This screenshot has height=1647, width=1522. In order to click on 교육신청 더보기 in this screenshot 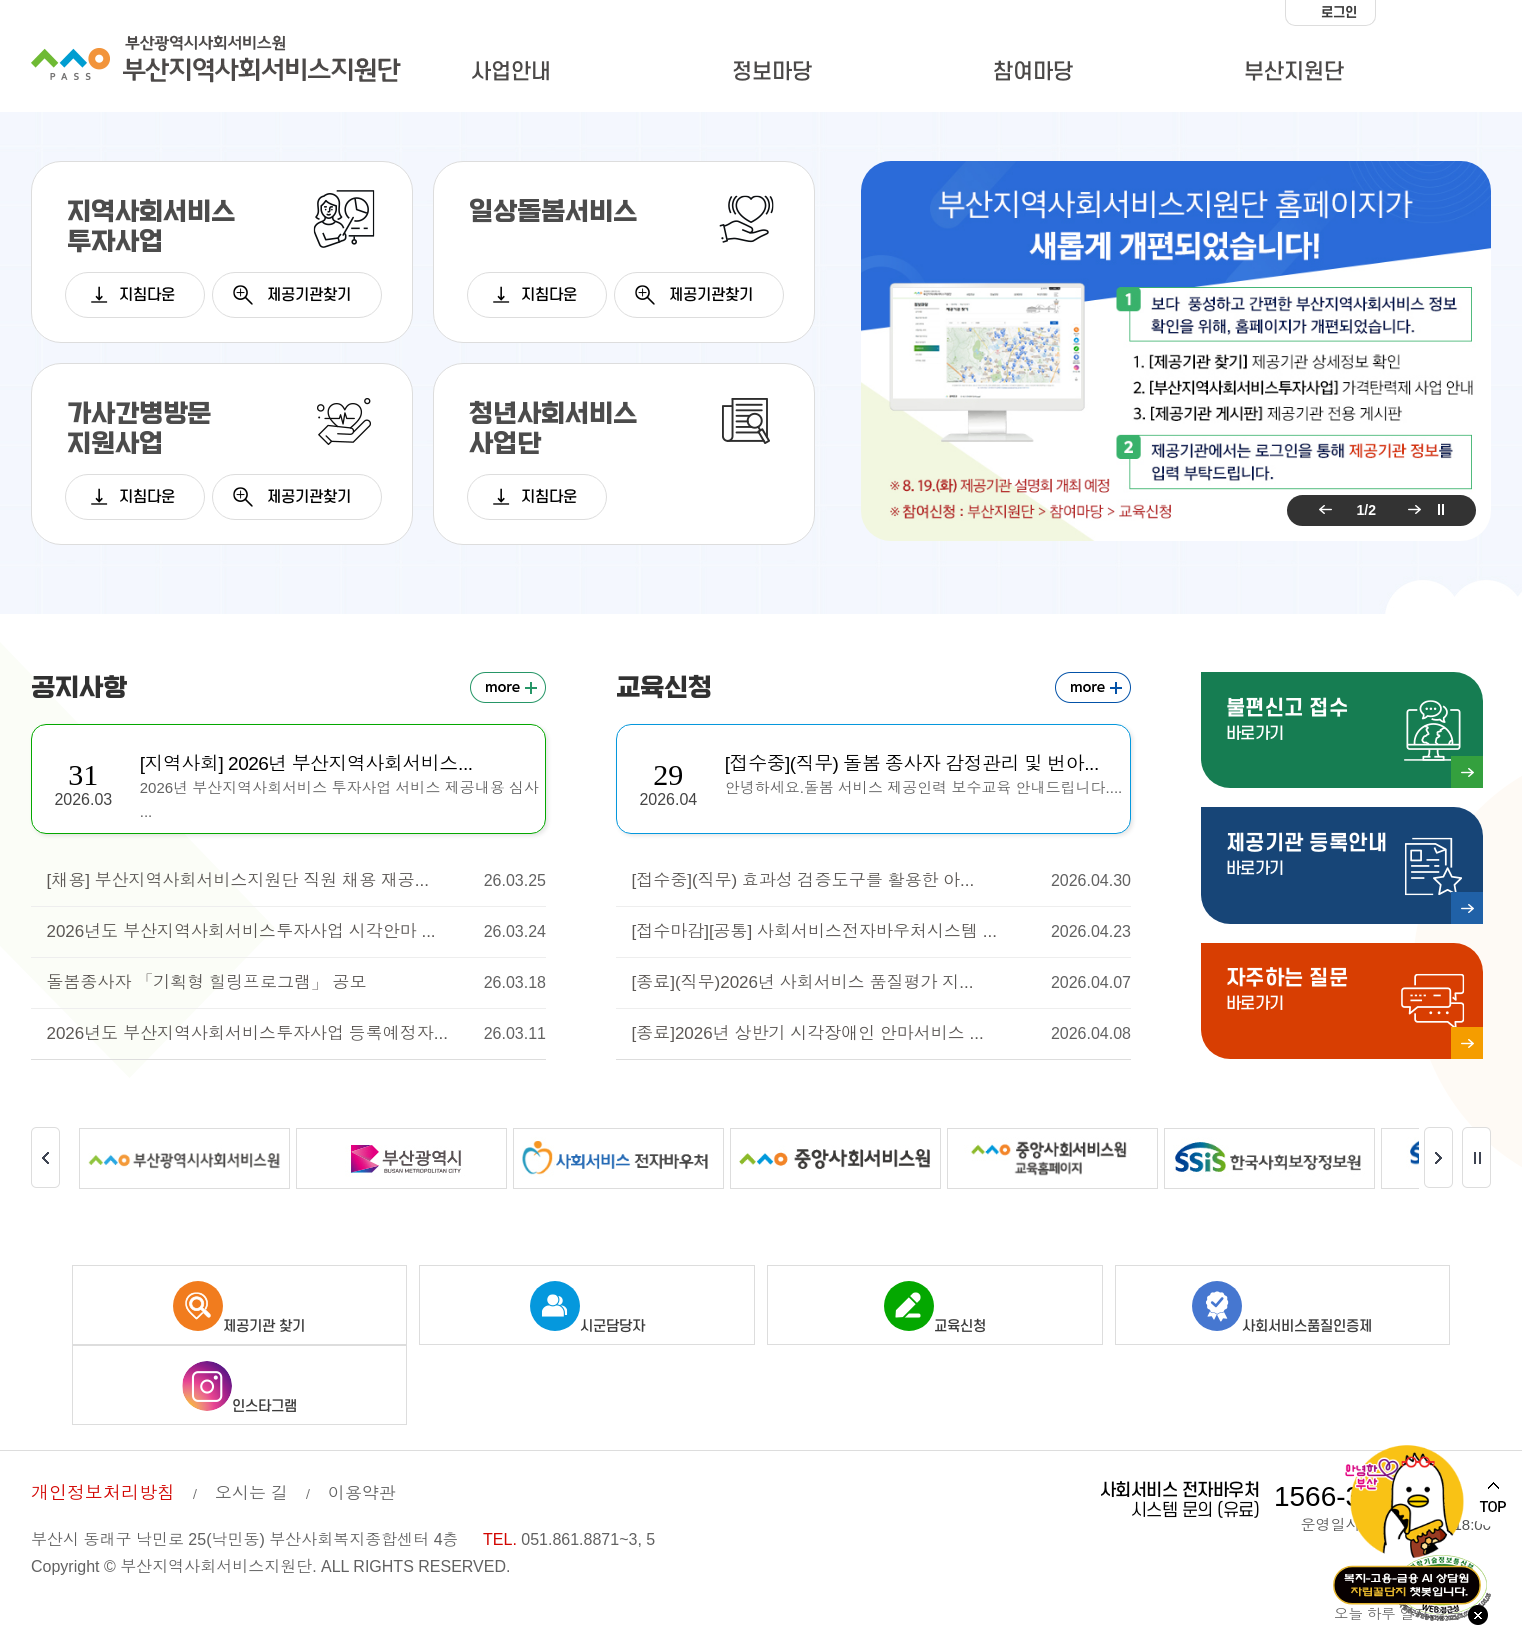, I will do `click(1093, 687)`.